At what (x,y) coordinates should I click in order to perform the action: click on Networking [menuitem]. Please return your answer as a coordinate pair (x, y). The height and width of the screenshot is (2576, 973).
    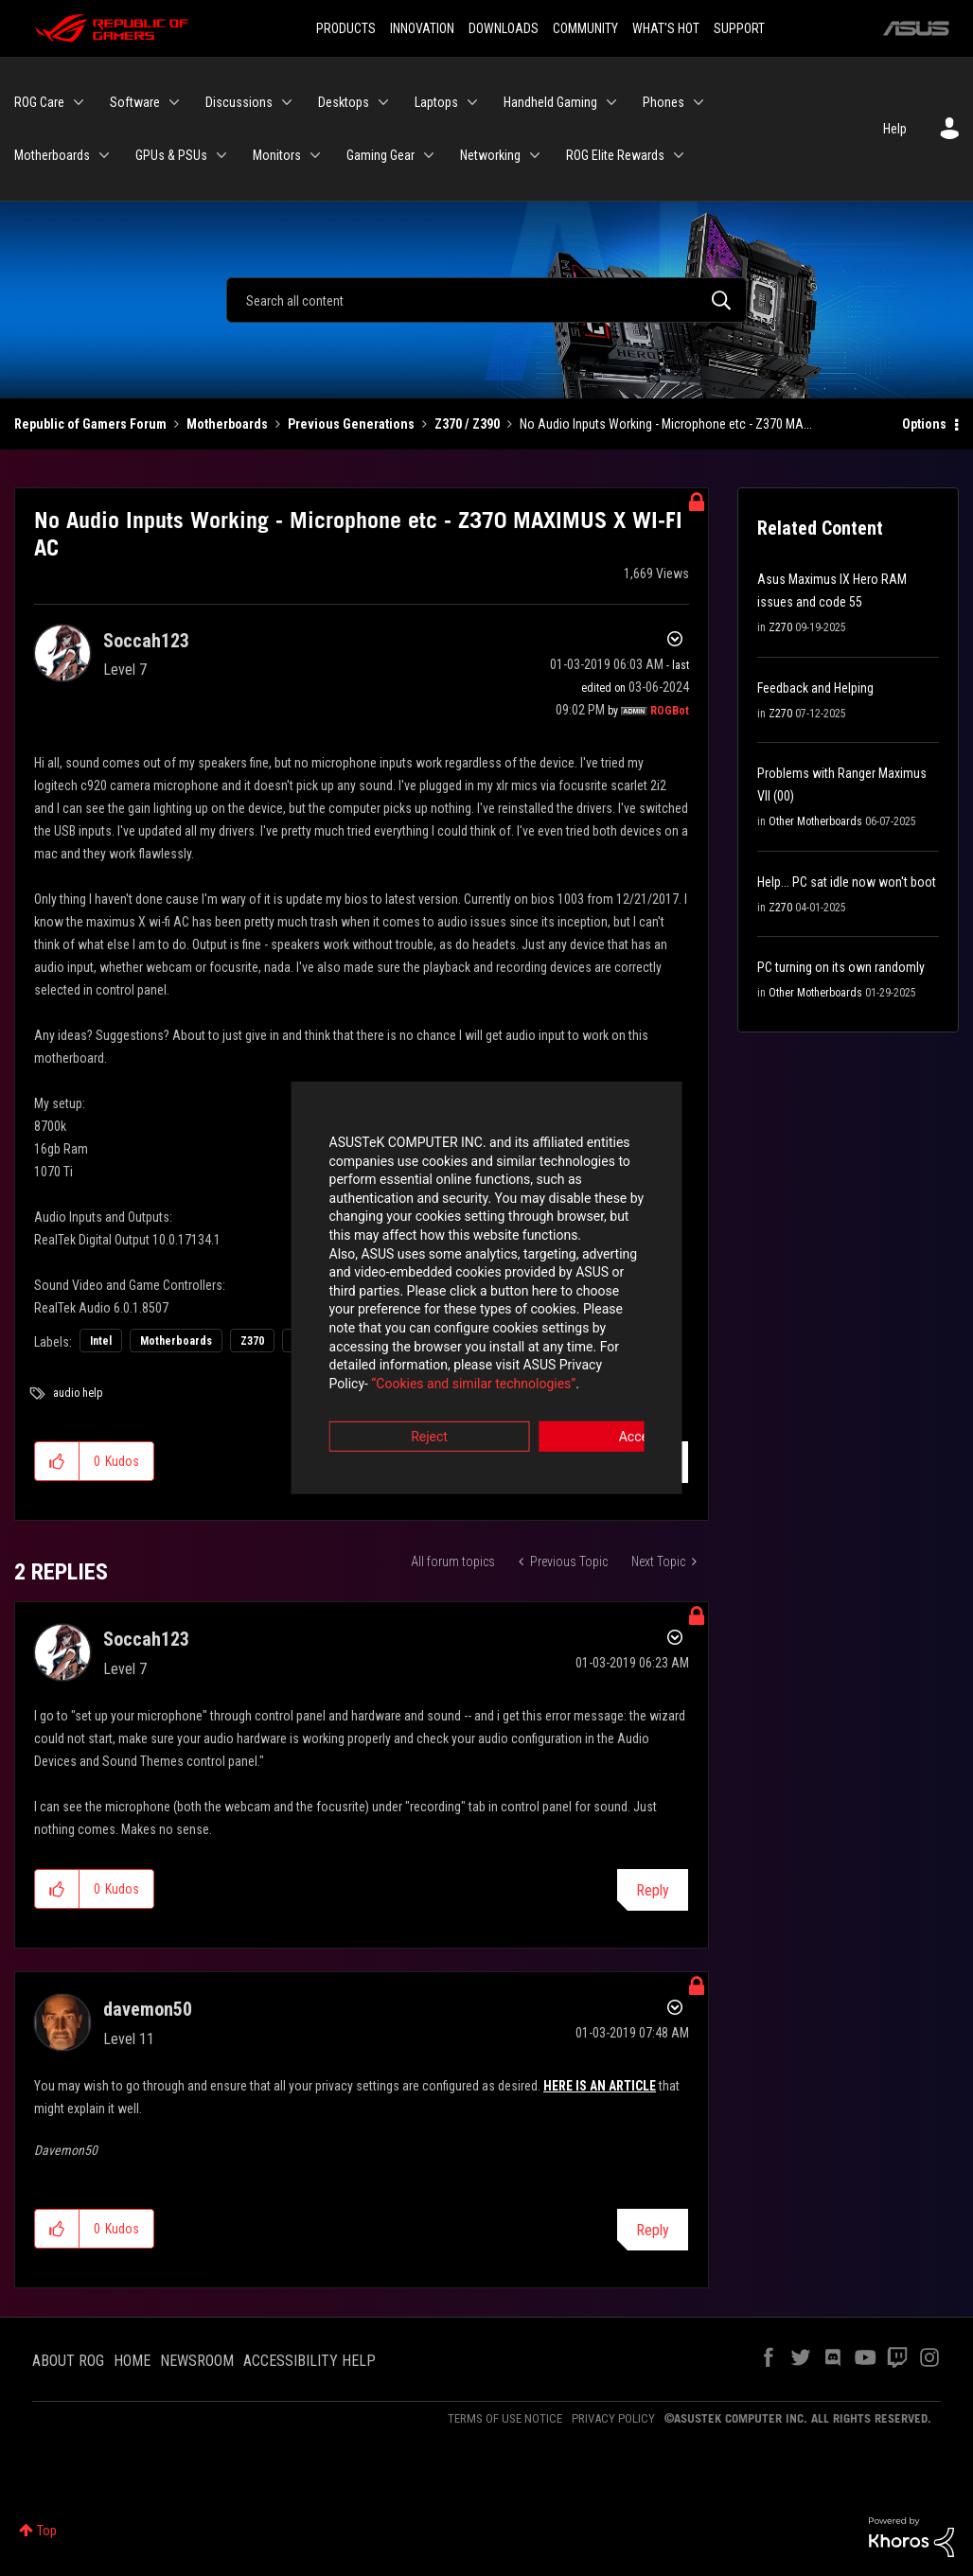
    Looking at the image, I should click on (490, 155).